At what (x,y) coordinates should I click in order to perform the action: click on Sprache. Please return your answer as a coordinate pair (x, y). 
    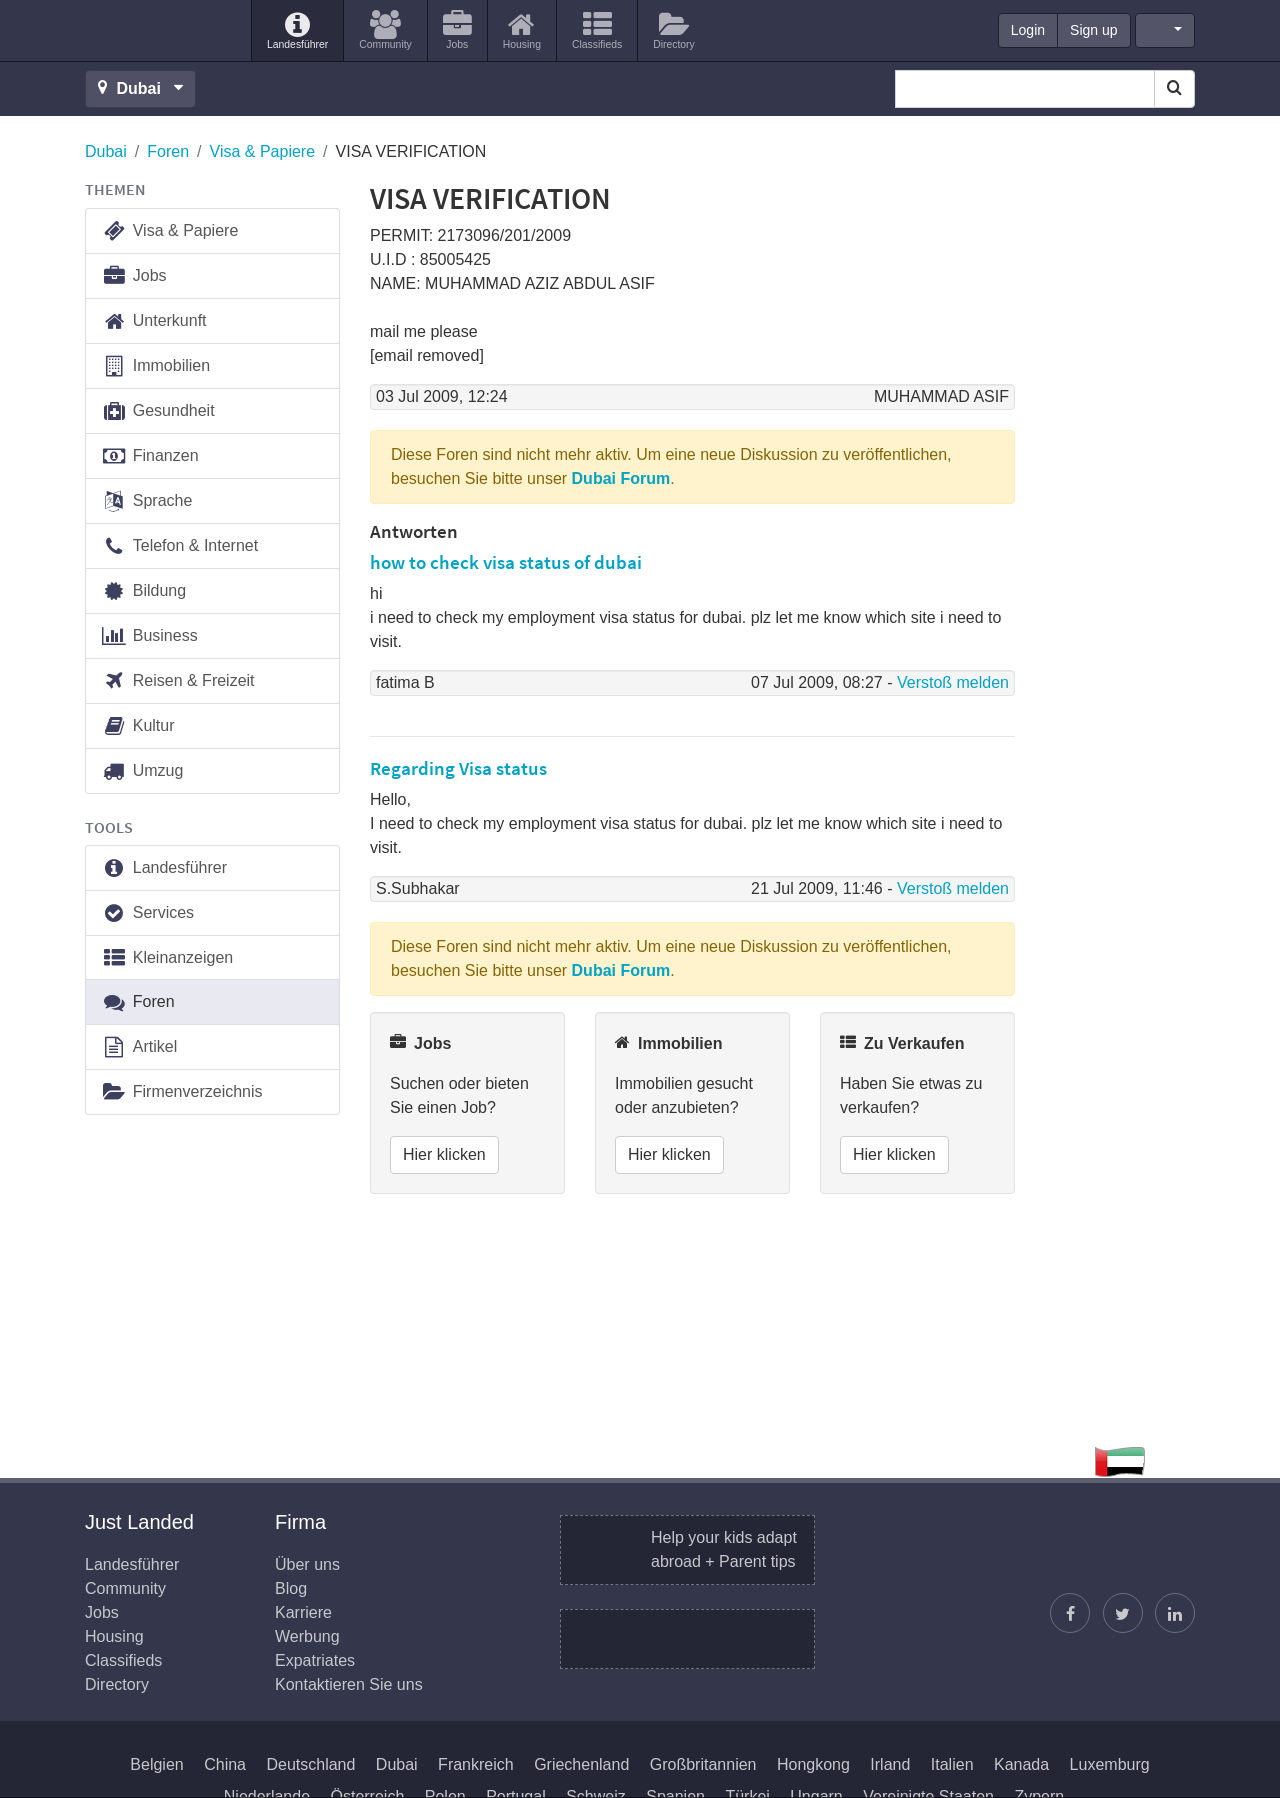
    Looking at the image, I should click on (146, 501).